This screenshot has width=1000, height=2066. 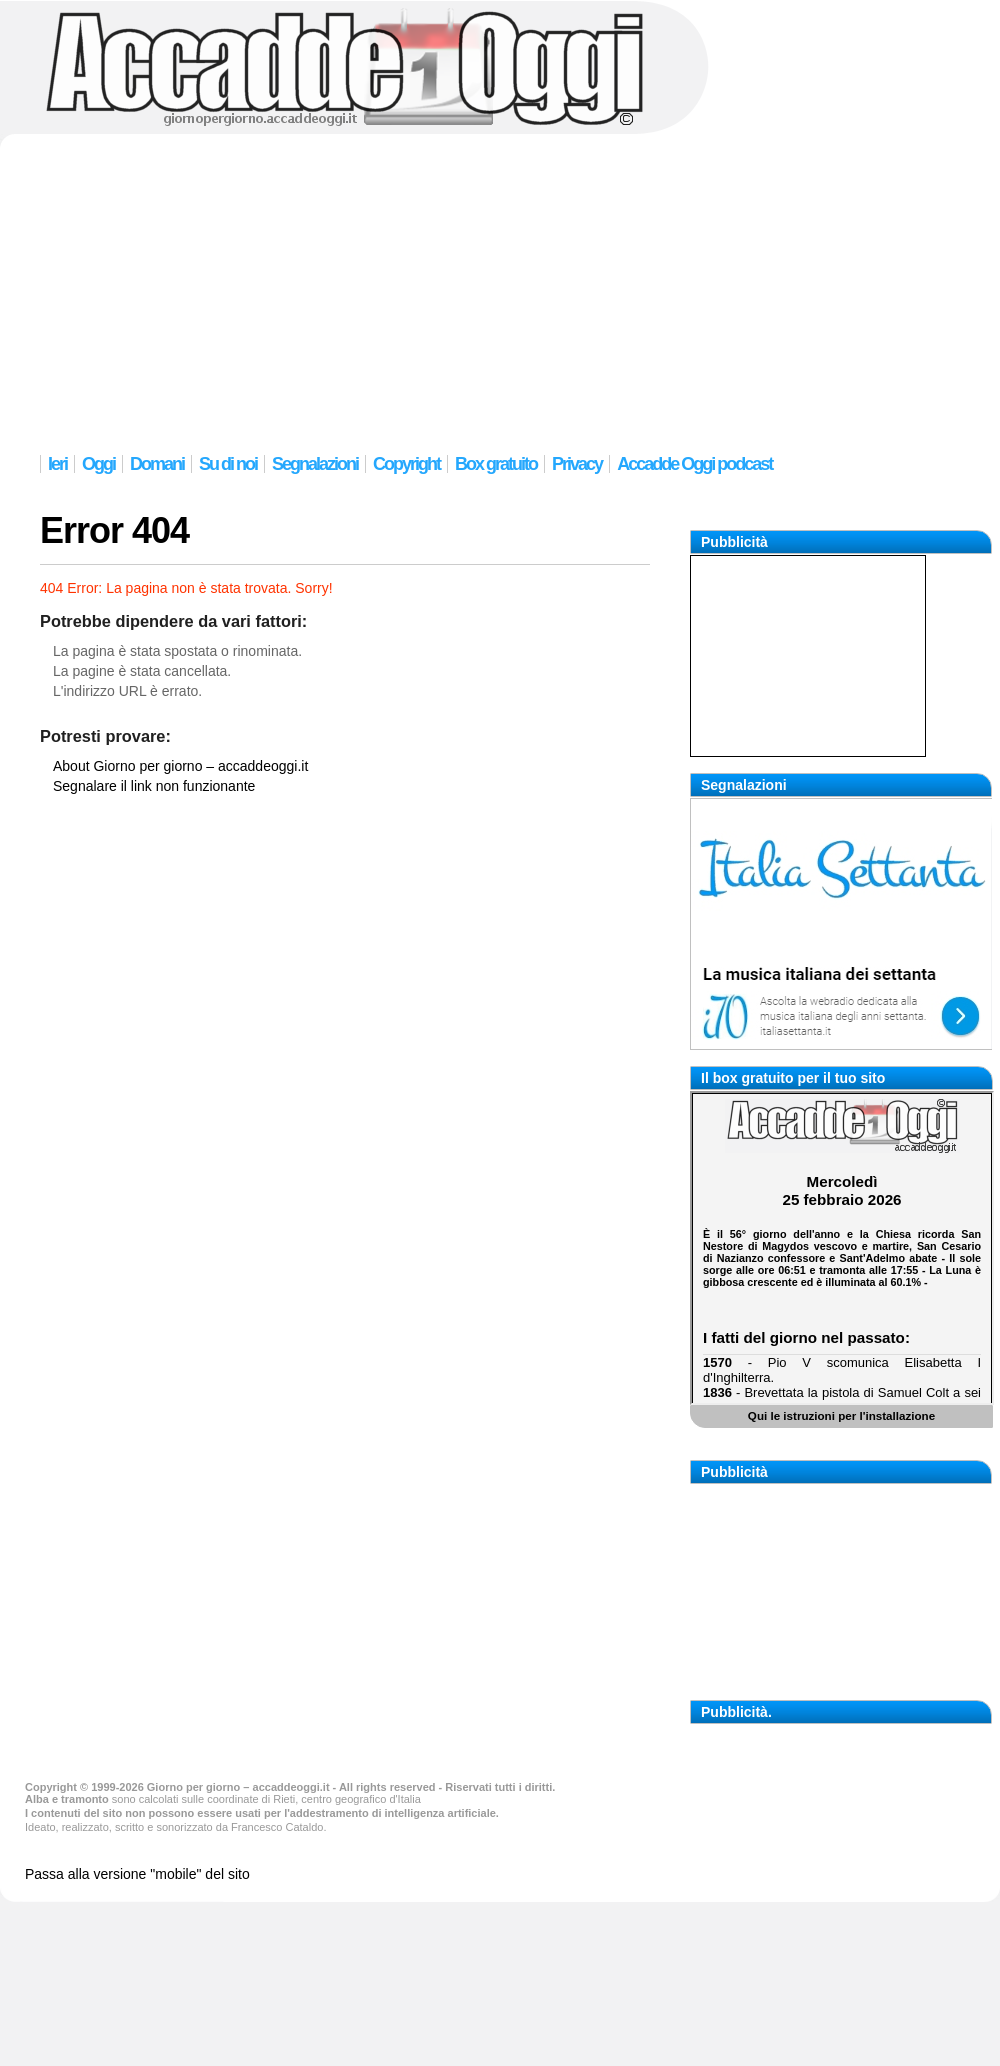 I want to click on [Advertisement], so click(x=500, y=290).